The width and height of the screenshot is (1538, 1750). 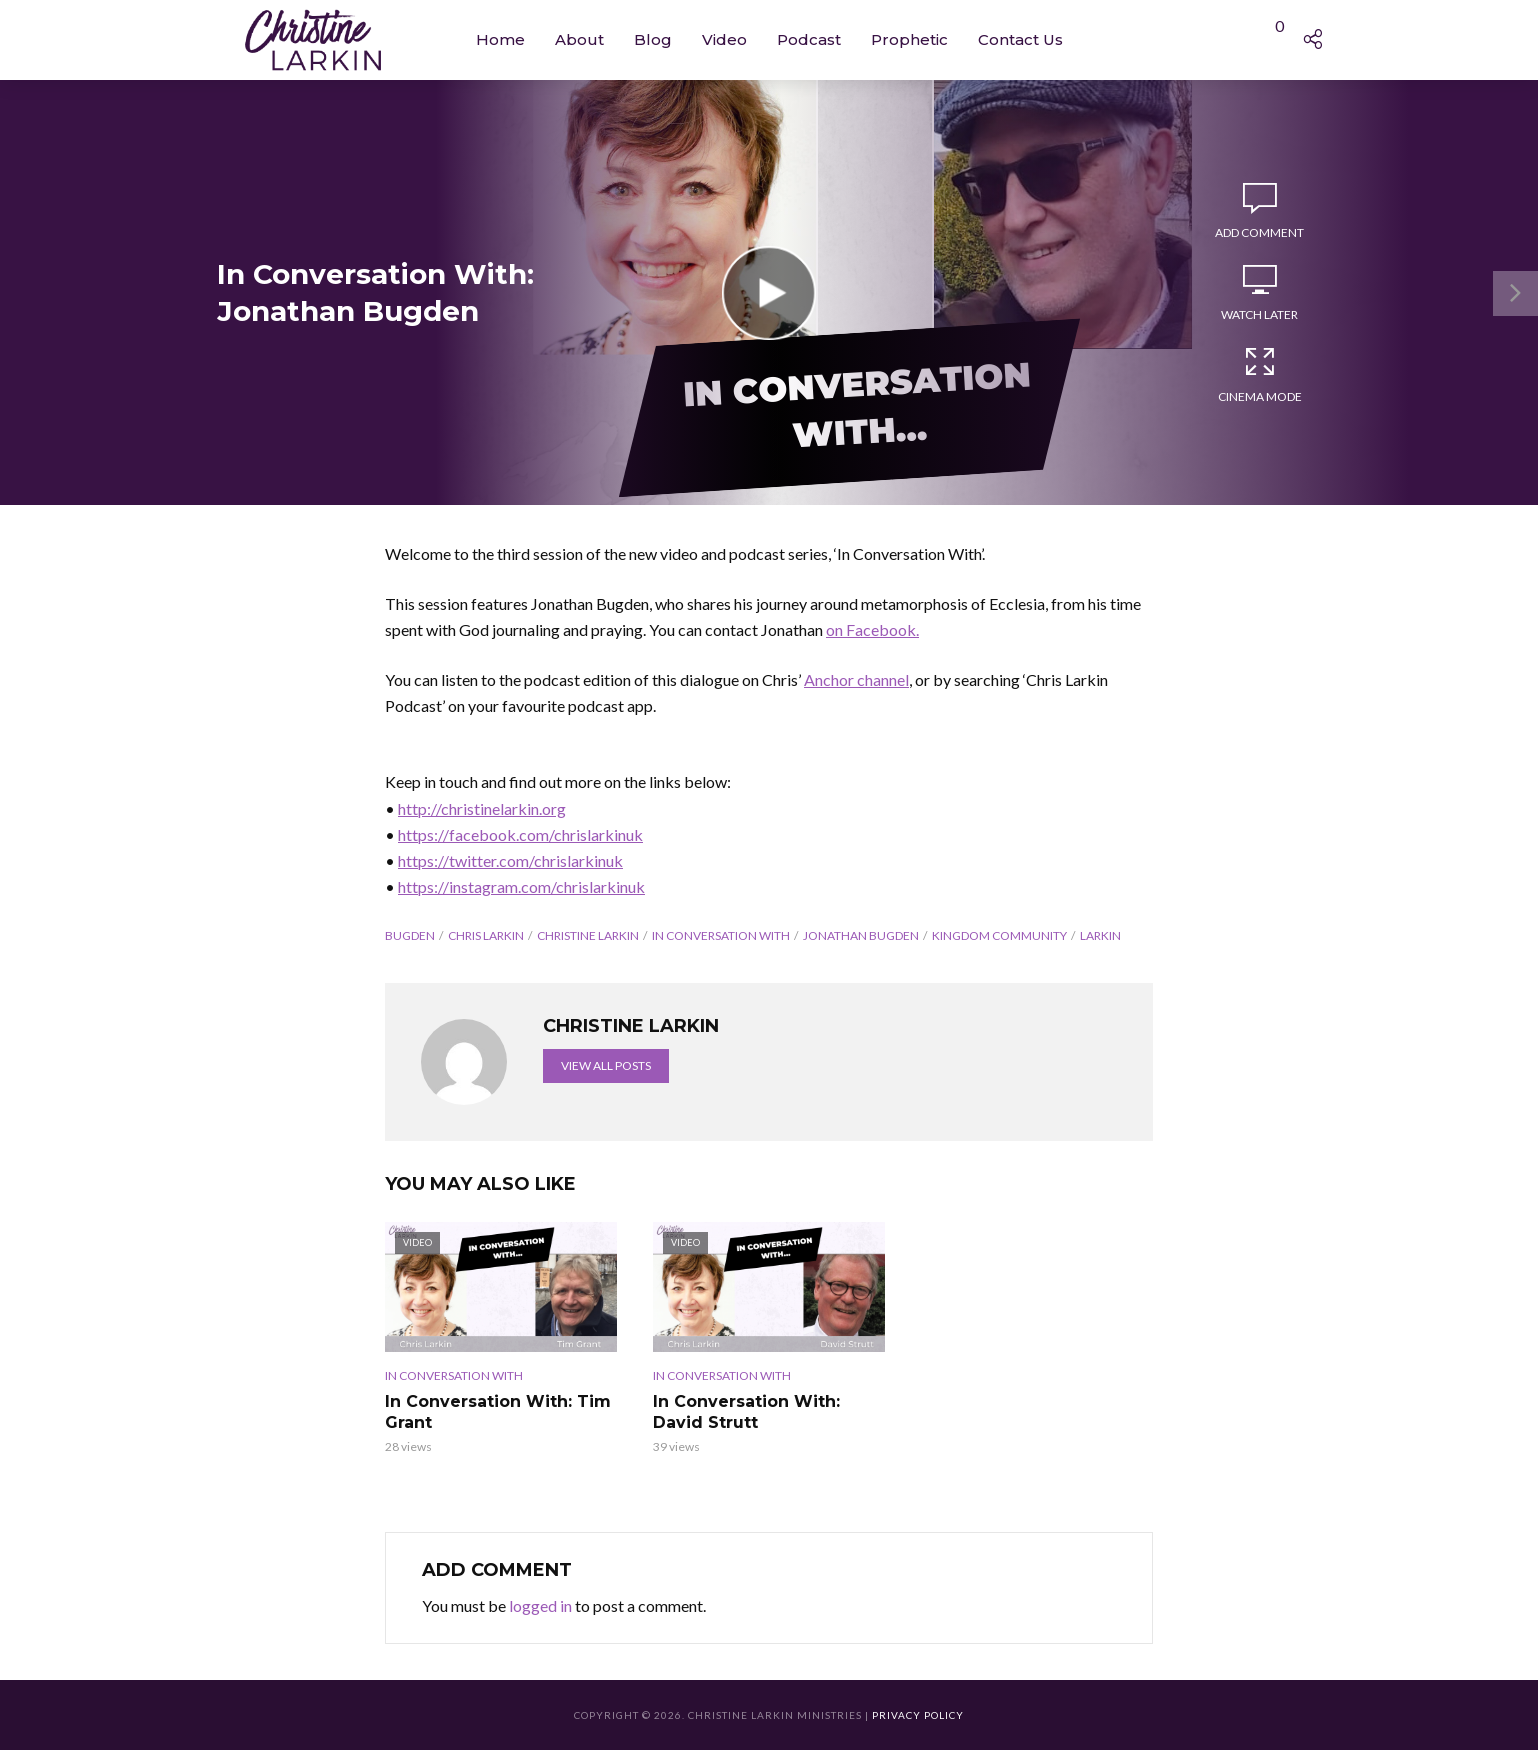 What do you see at coordinates (746, 1412) in the screenshot?
I see `In Conversation With: David Strutt` at bounding box center [746, 1412].